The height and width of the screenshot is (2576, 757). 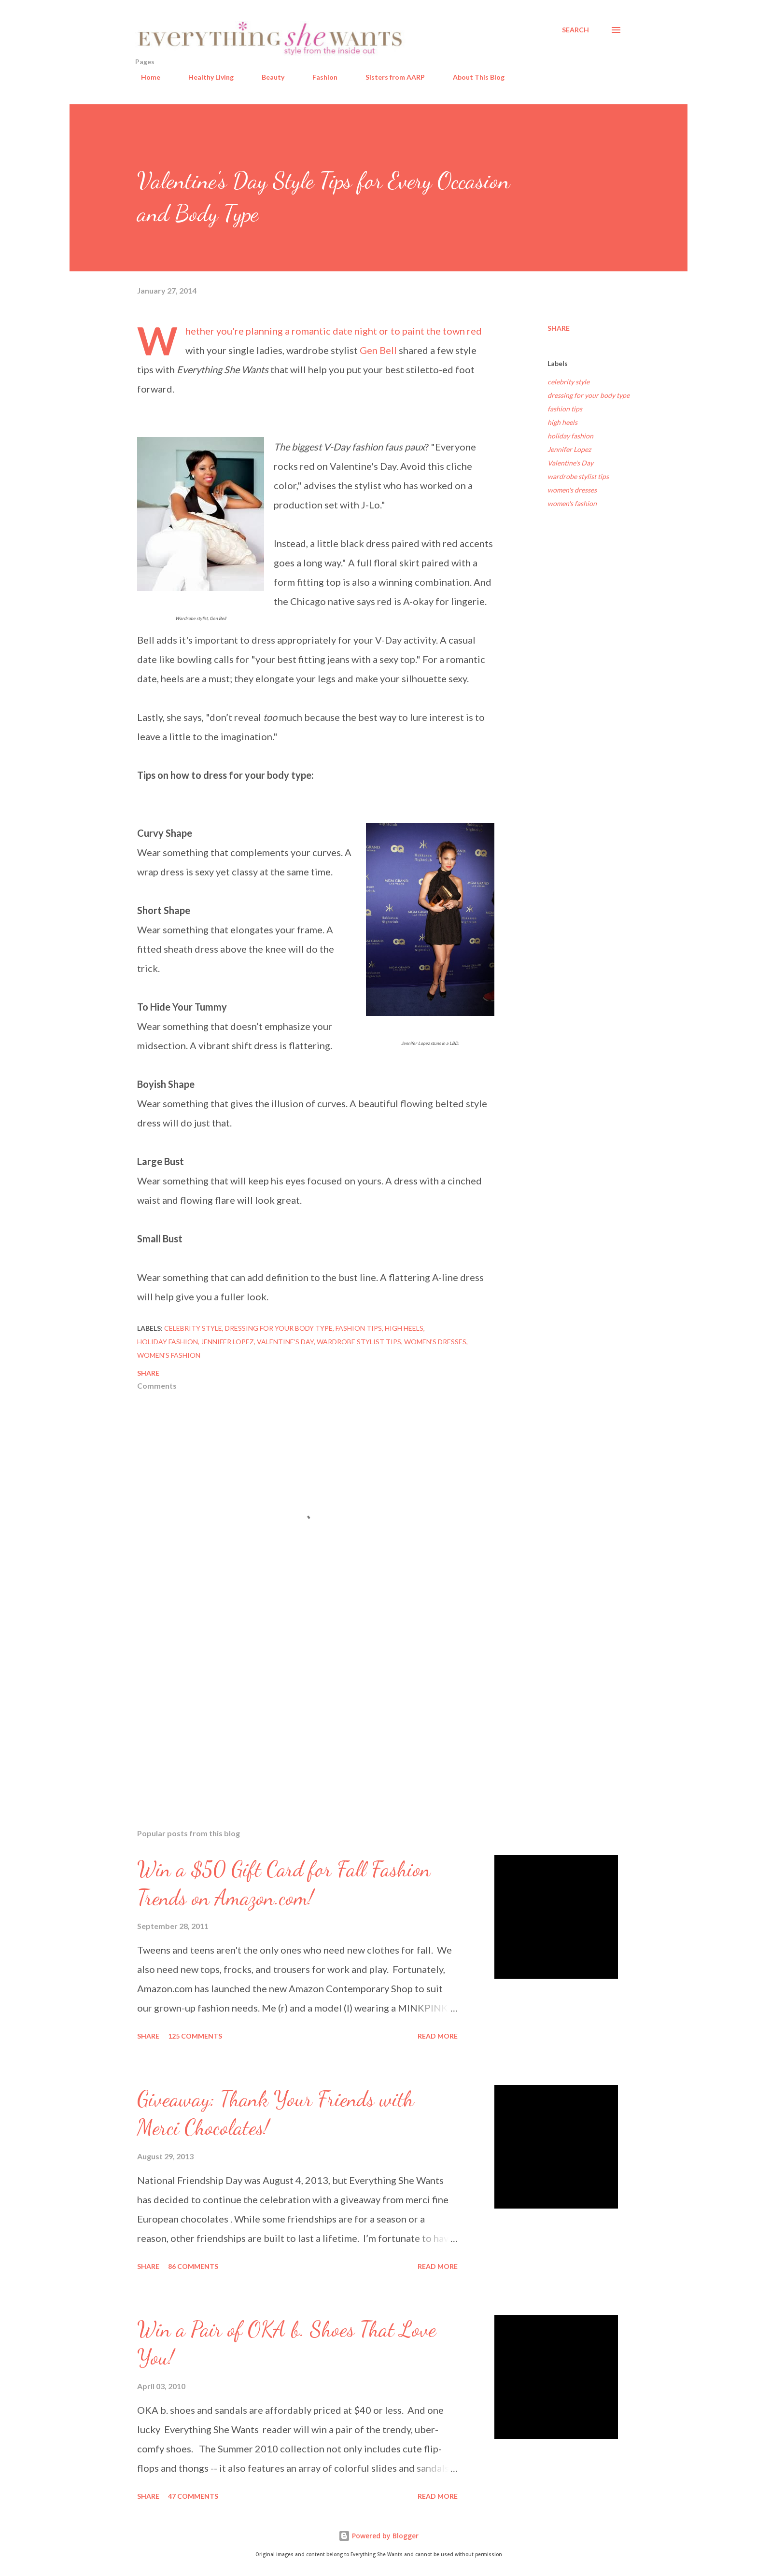 What do you see at coordinates (558, 328) in the screenshot?
I see `Share [button]` at bounding box center [558, 328].